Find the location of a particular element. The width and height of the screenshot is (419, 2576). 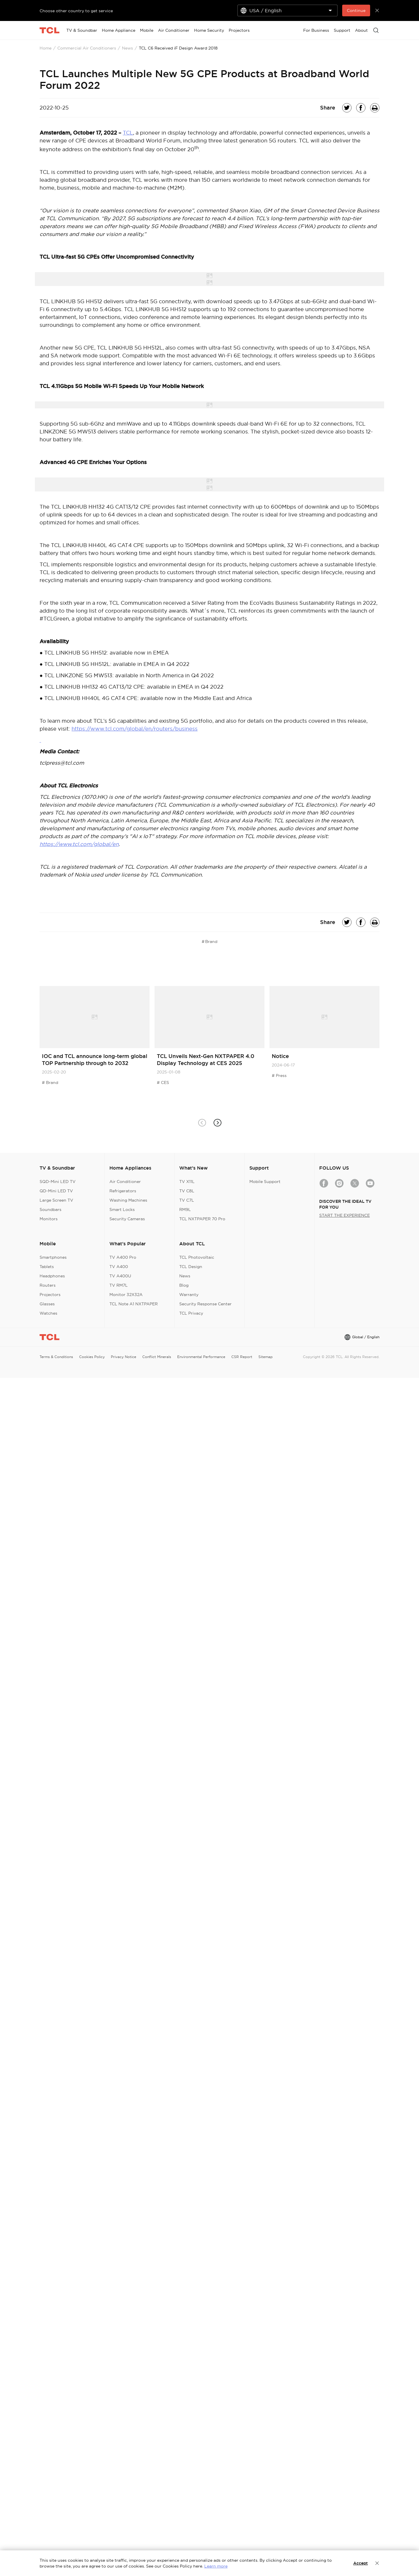

CSR Report is located at coordinates (241, 1357).